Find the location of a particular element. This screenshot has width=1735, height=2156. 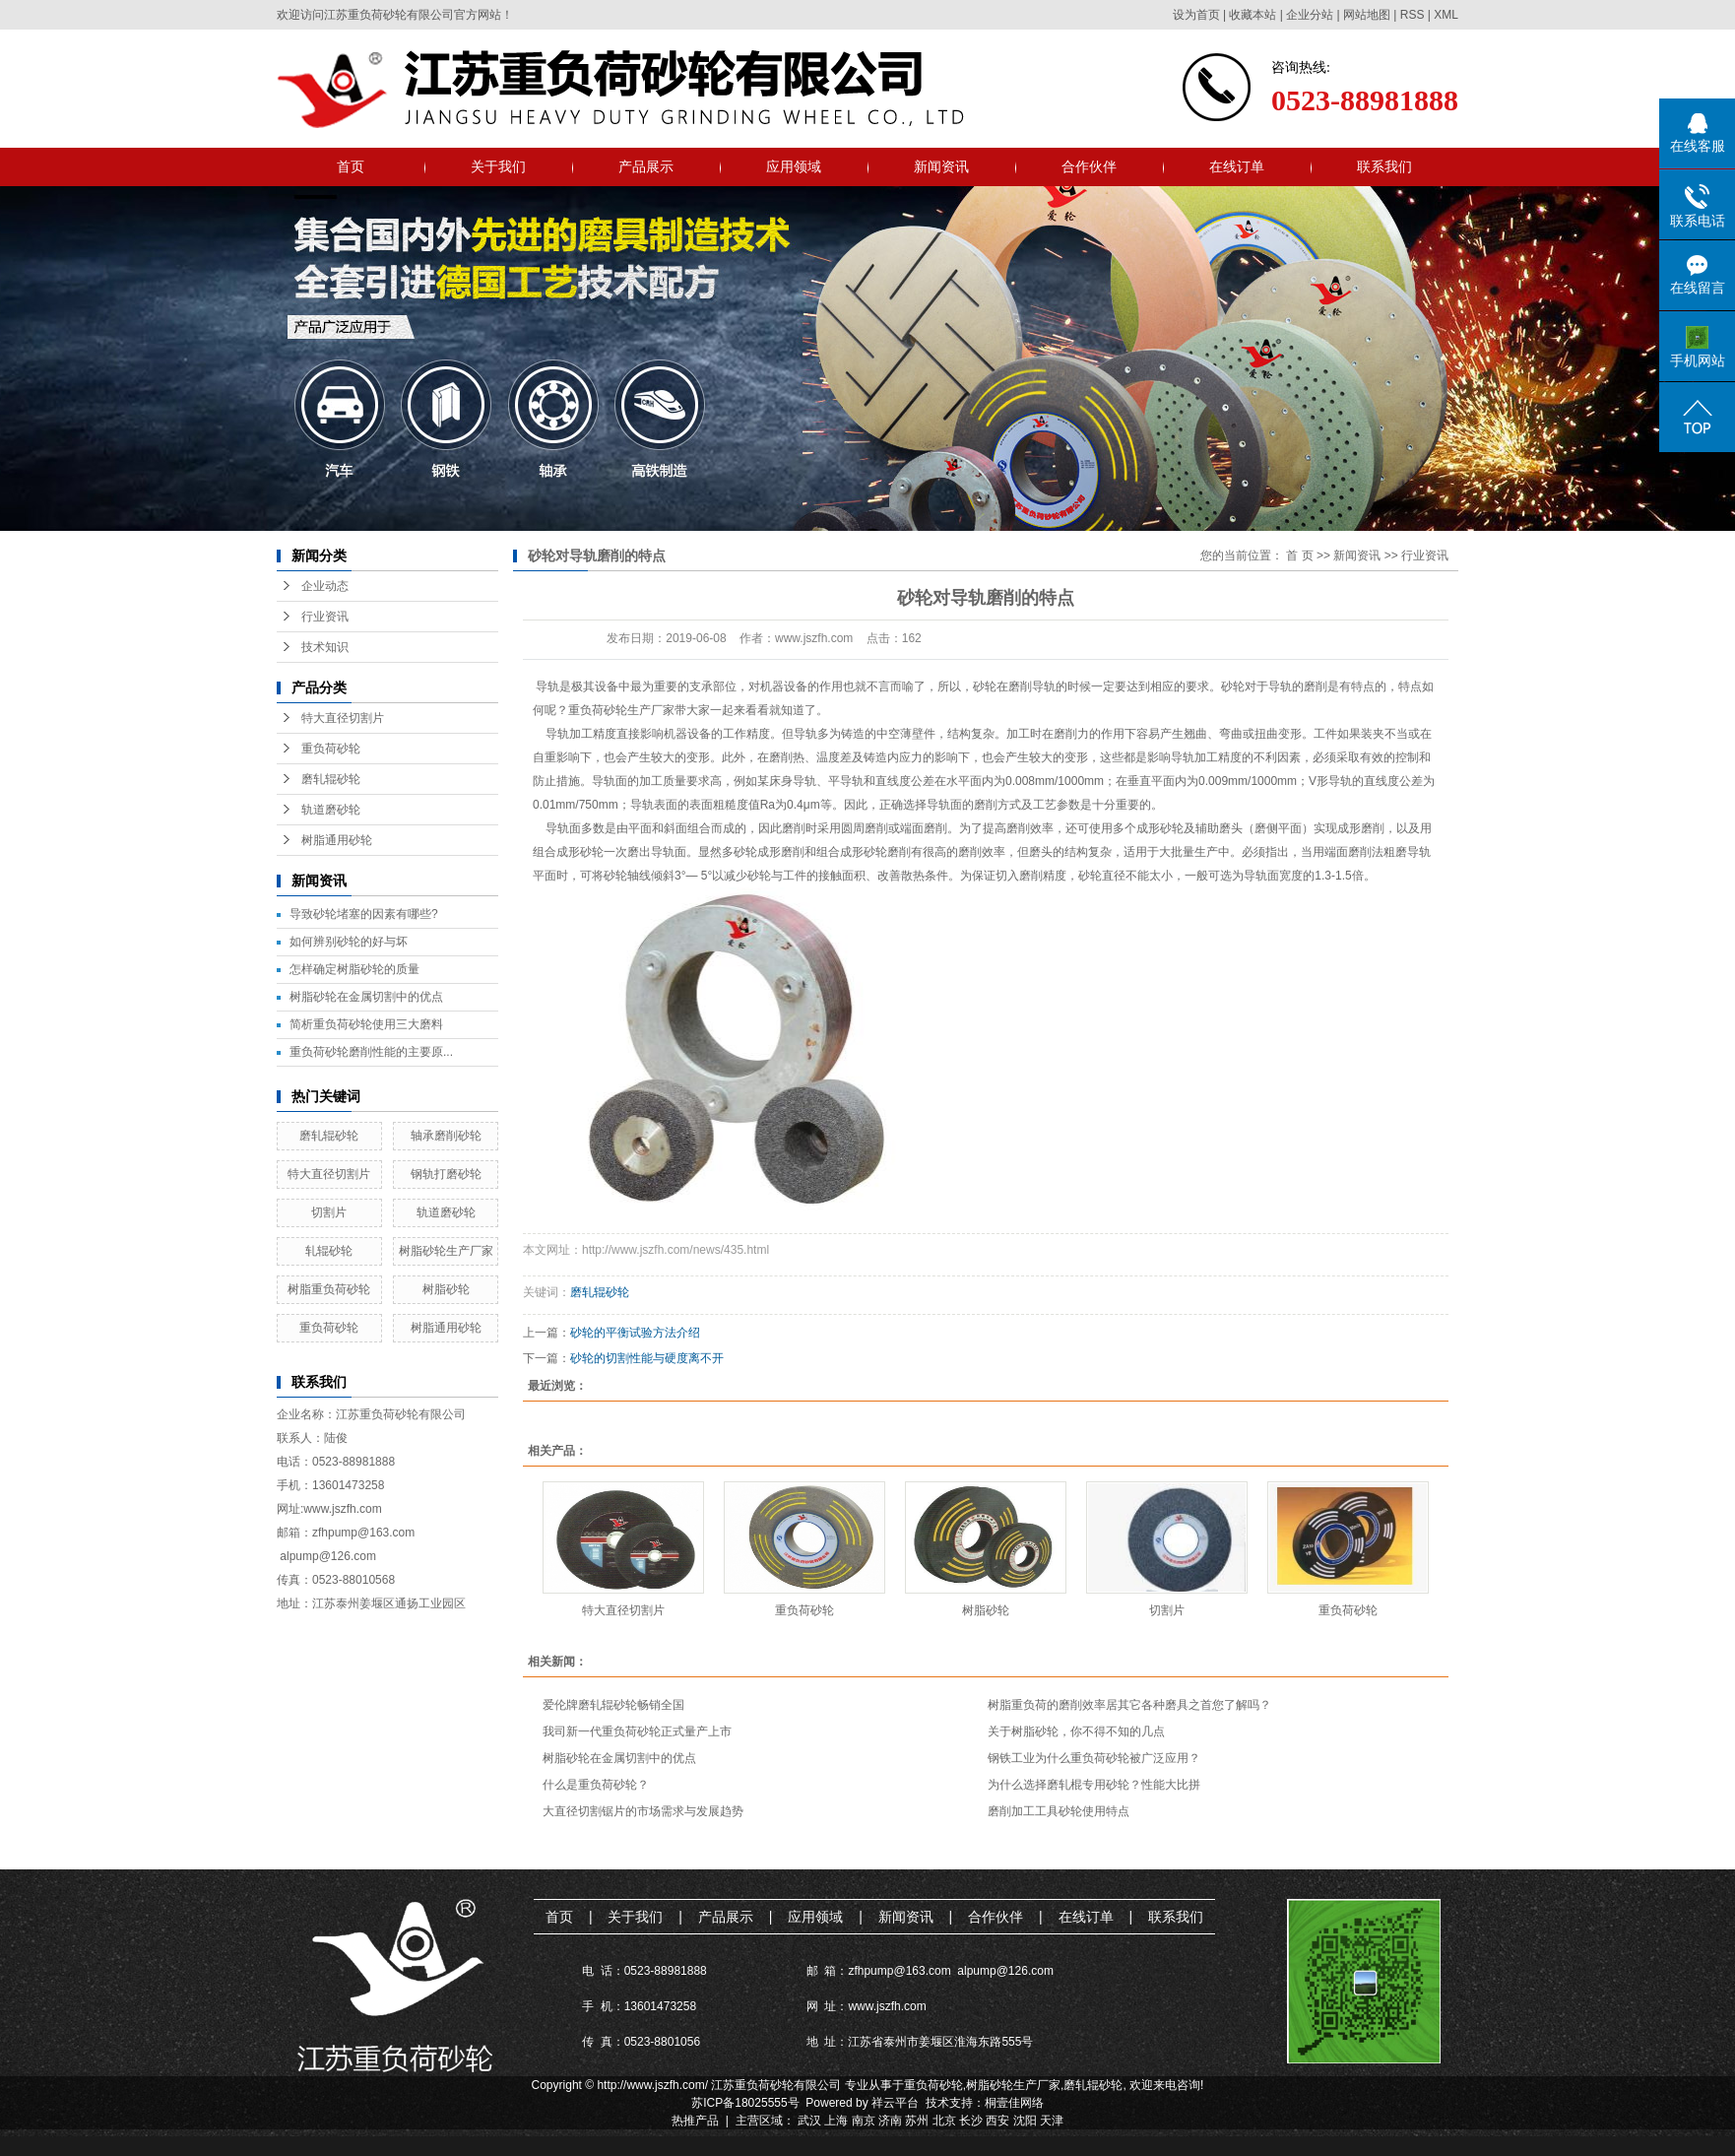

重负荷砂轮生产厂家 is located at coordinates (621, 710).